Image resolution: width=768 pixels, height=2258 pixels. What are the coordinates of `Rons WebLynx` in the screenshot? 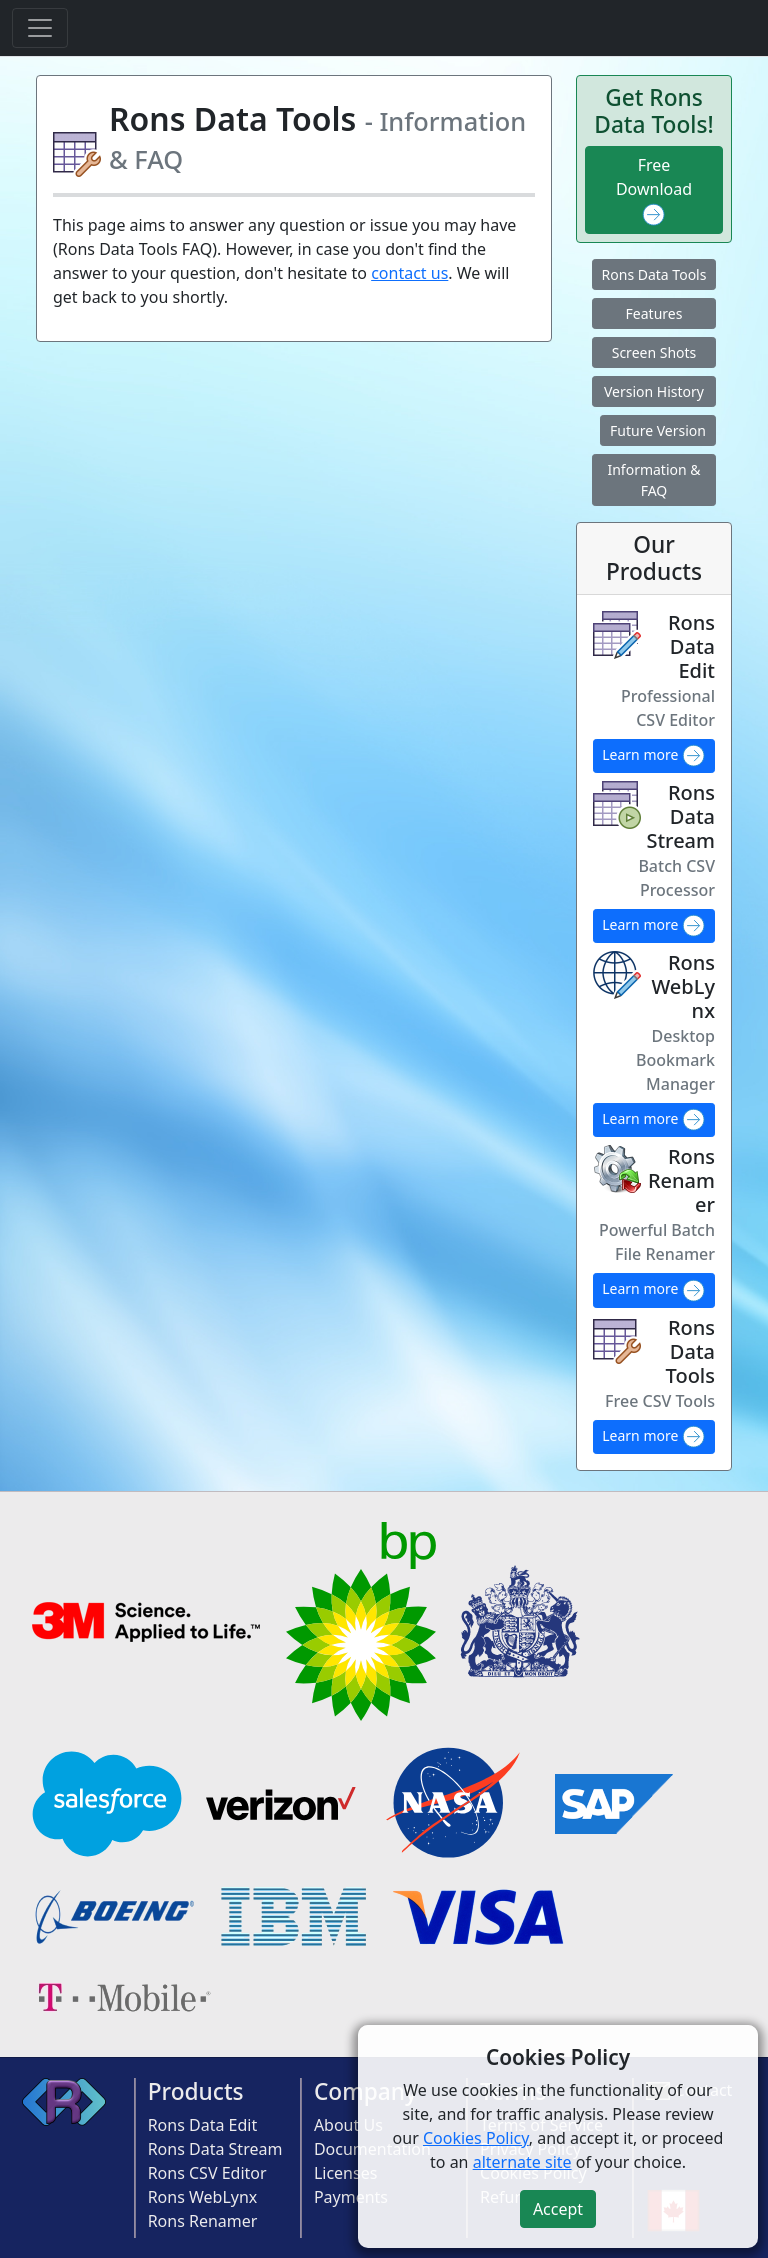 It's located at (203, 2197).